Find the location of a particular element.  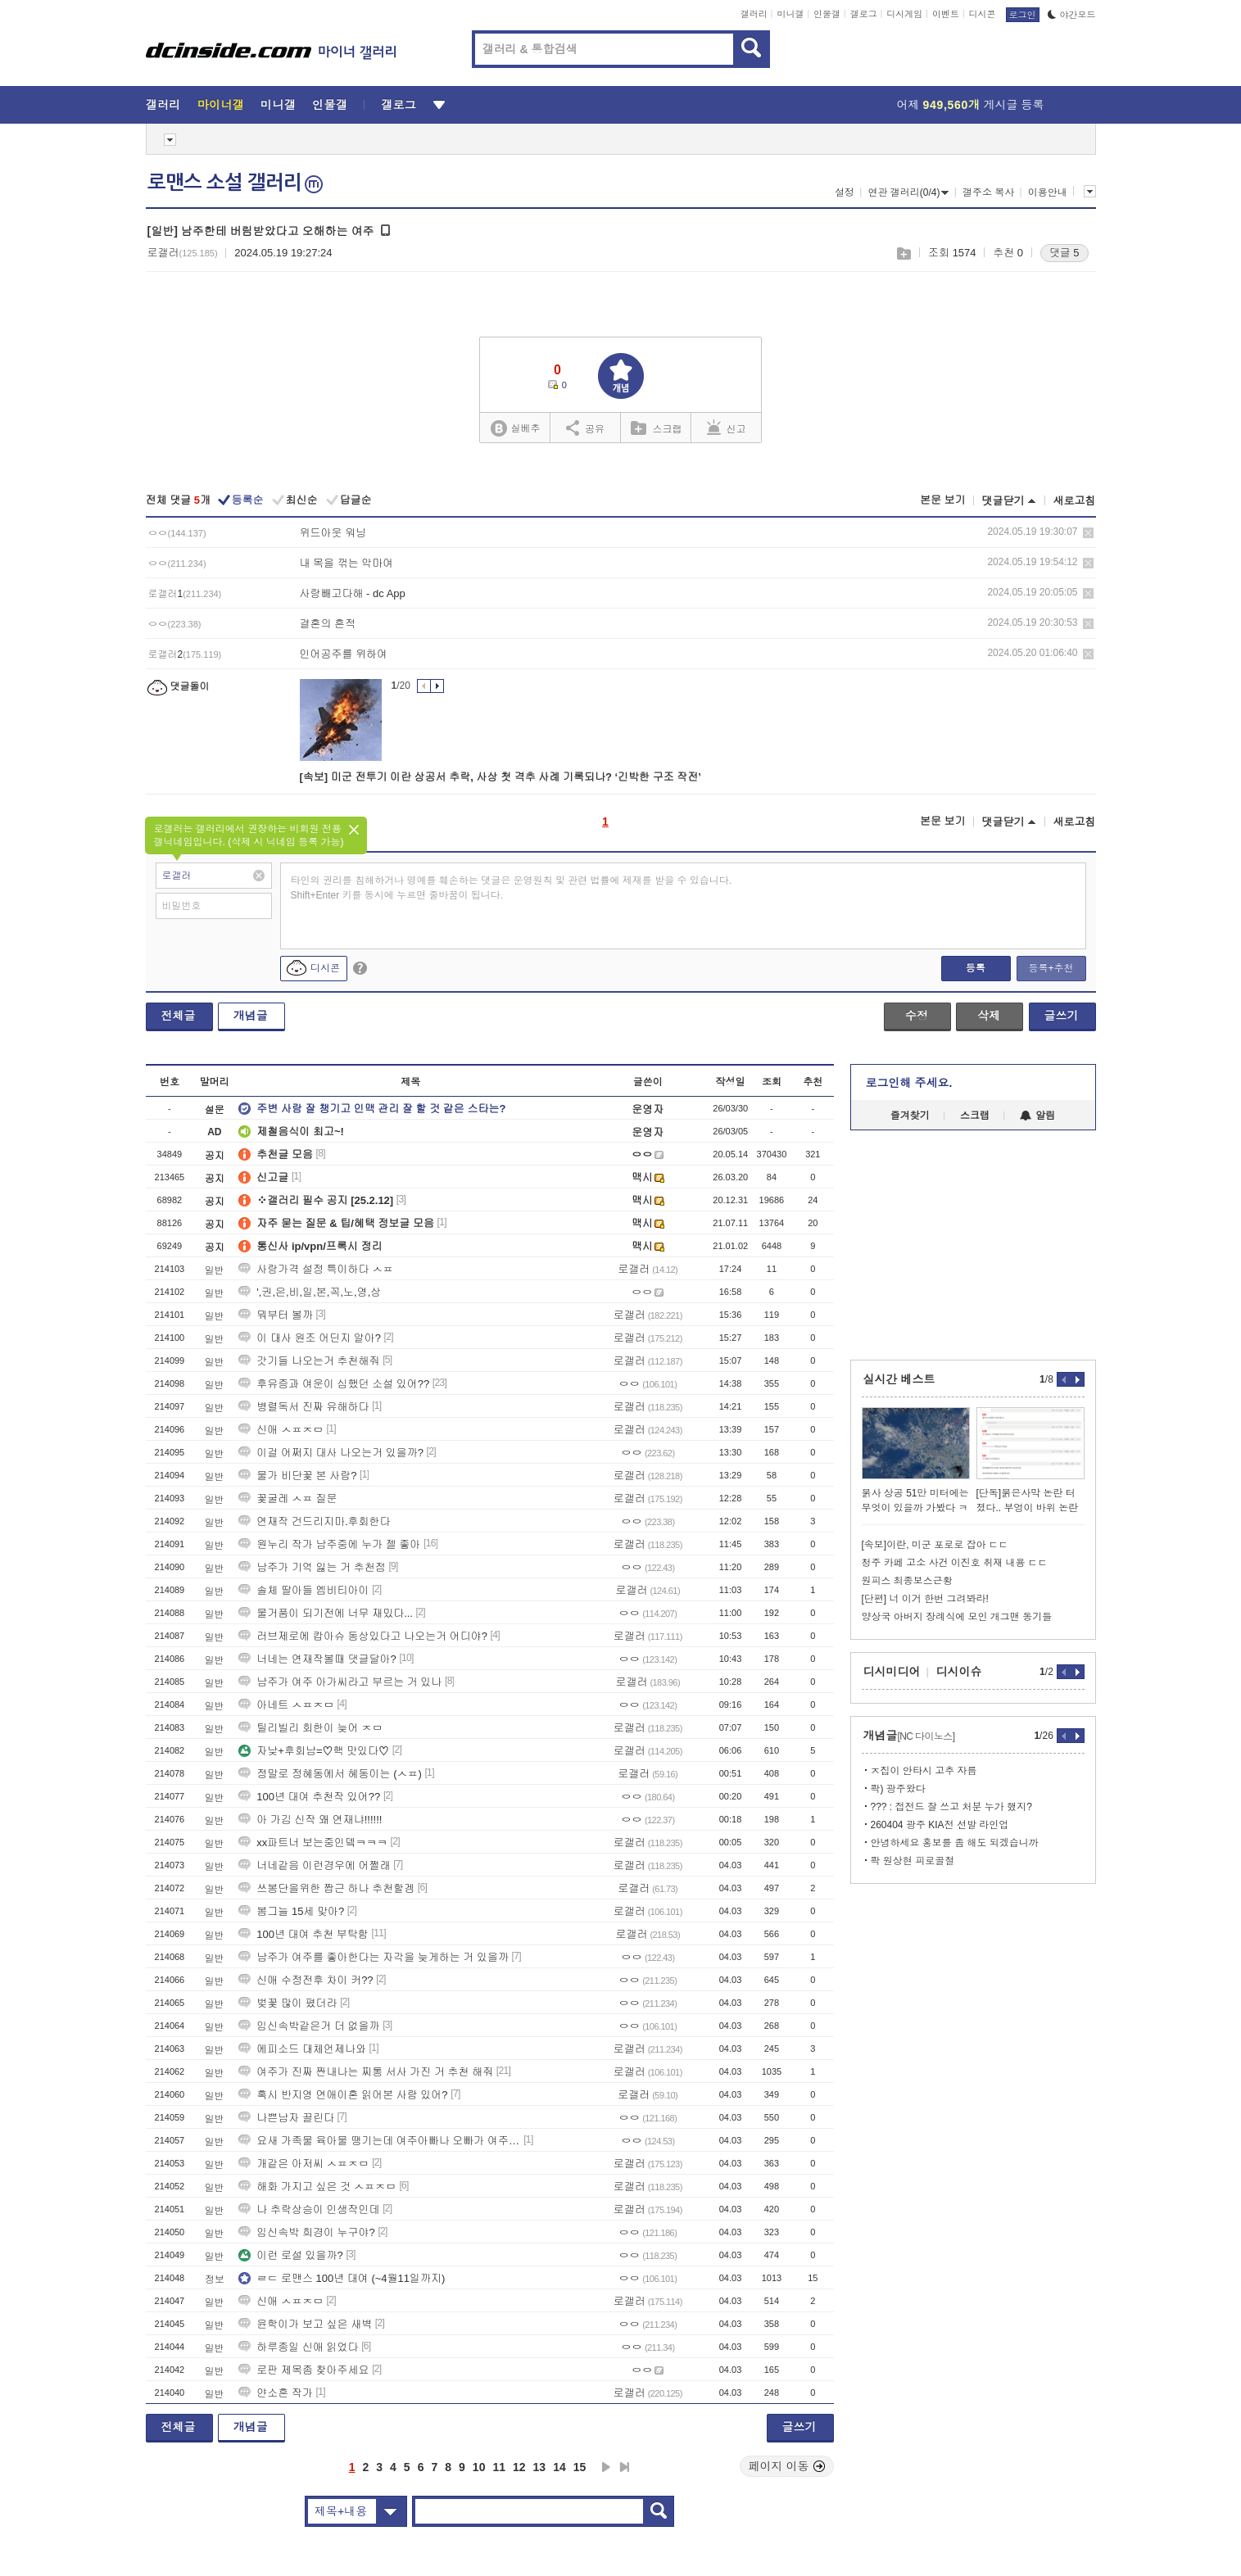

페이지 이동 is located at coordinates (787, 2466).